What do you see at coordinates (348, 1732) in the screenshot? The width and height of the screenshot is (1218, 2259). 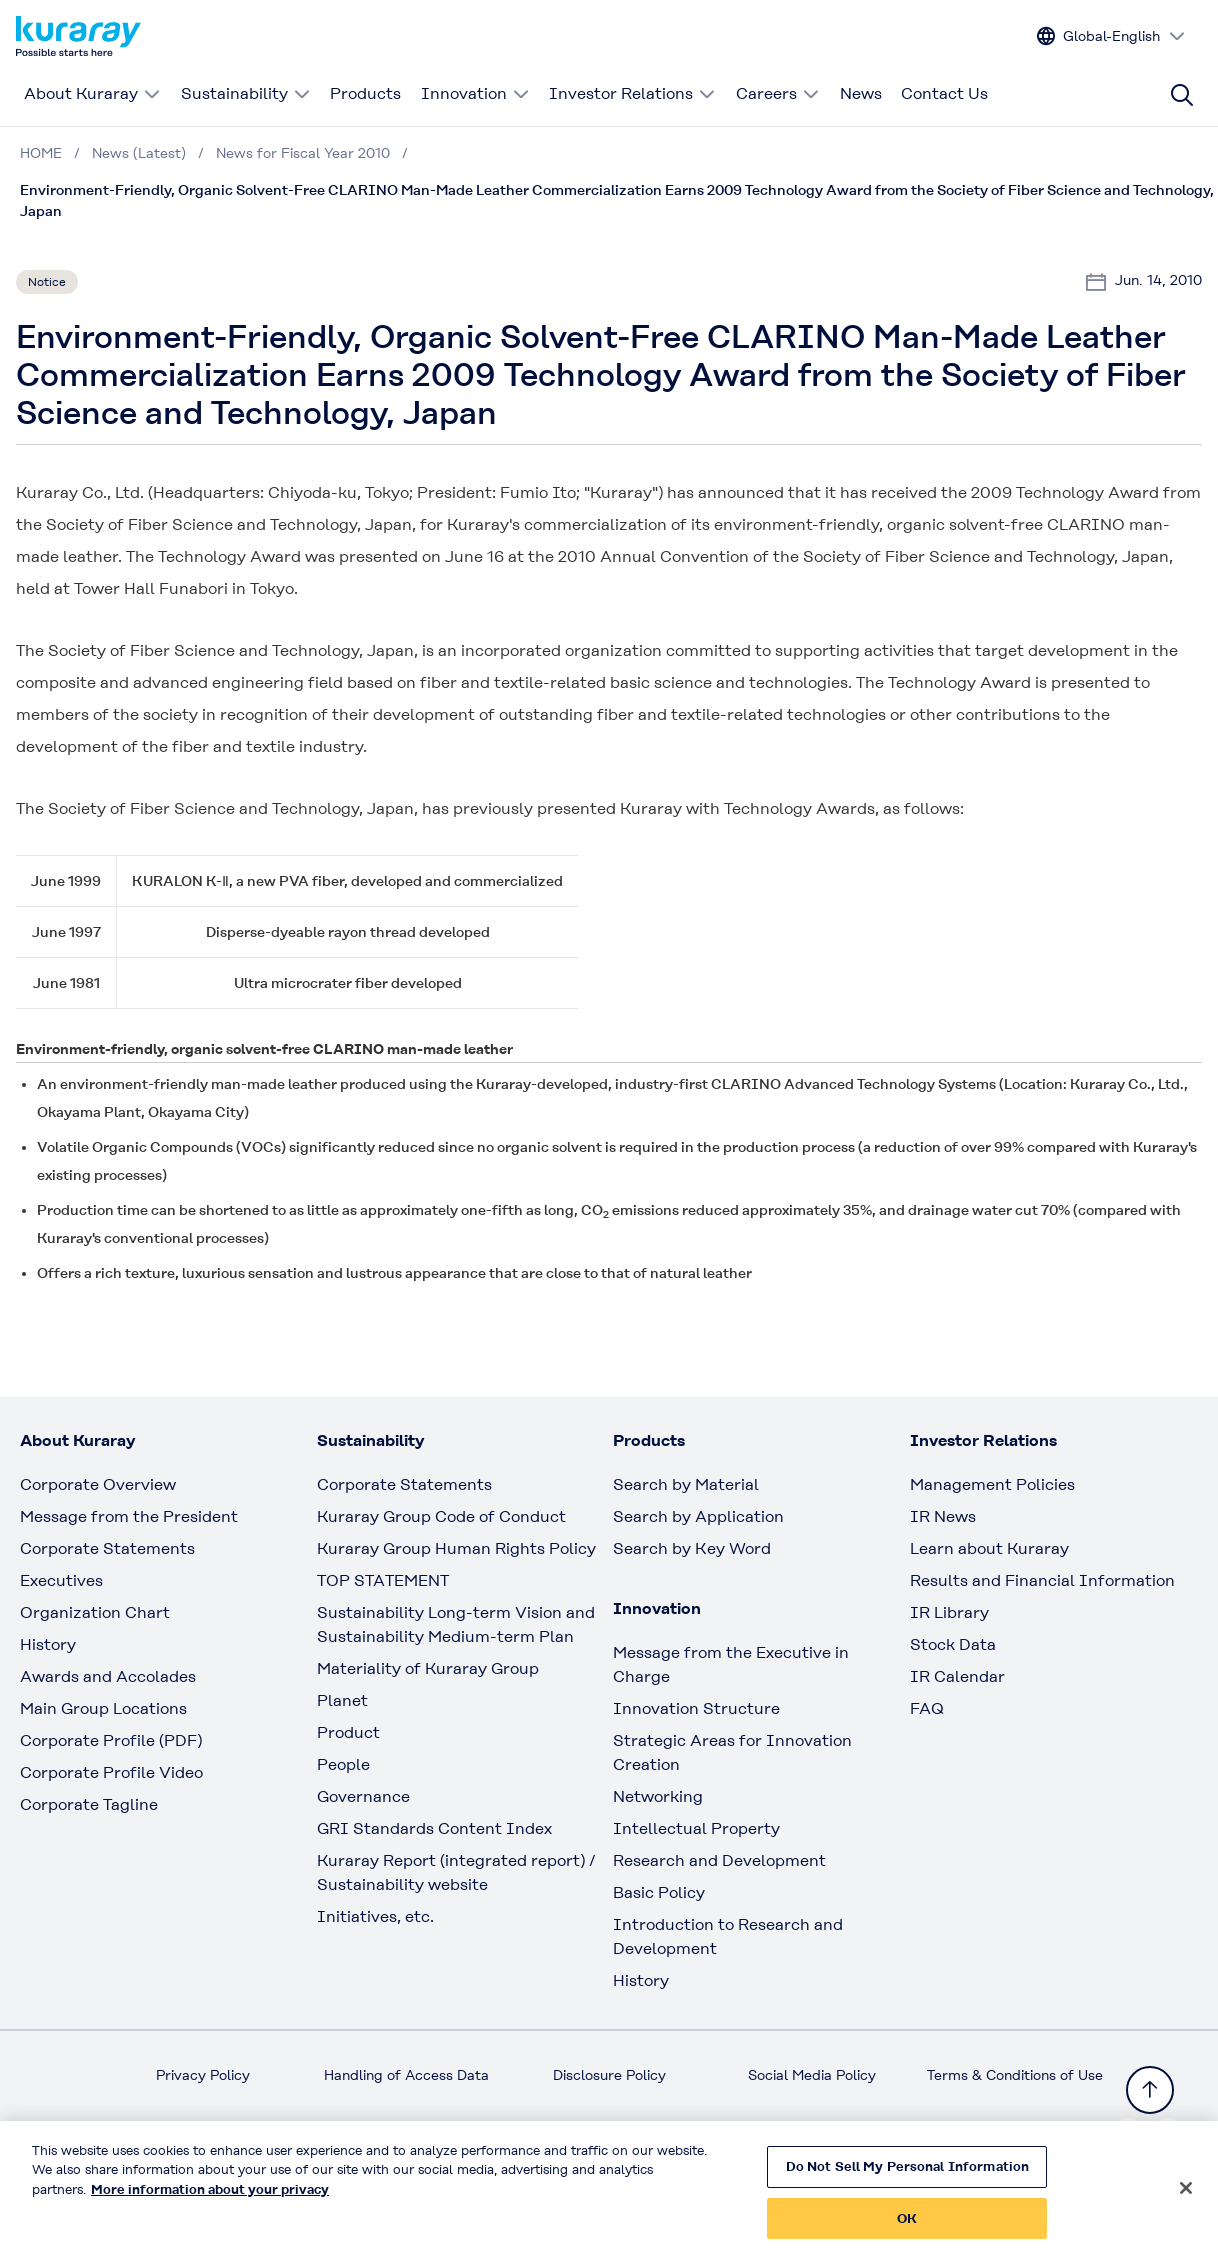 I see `Product` at bounding box center [348, 1732].